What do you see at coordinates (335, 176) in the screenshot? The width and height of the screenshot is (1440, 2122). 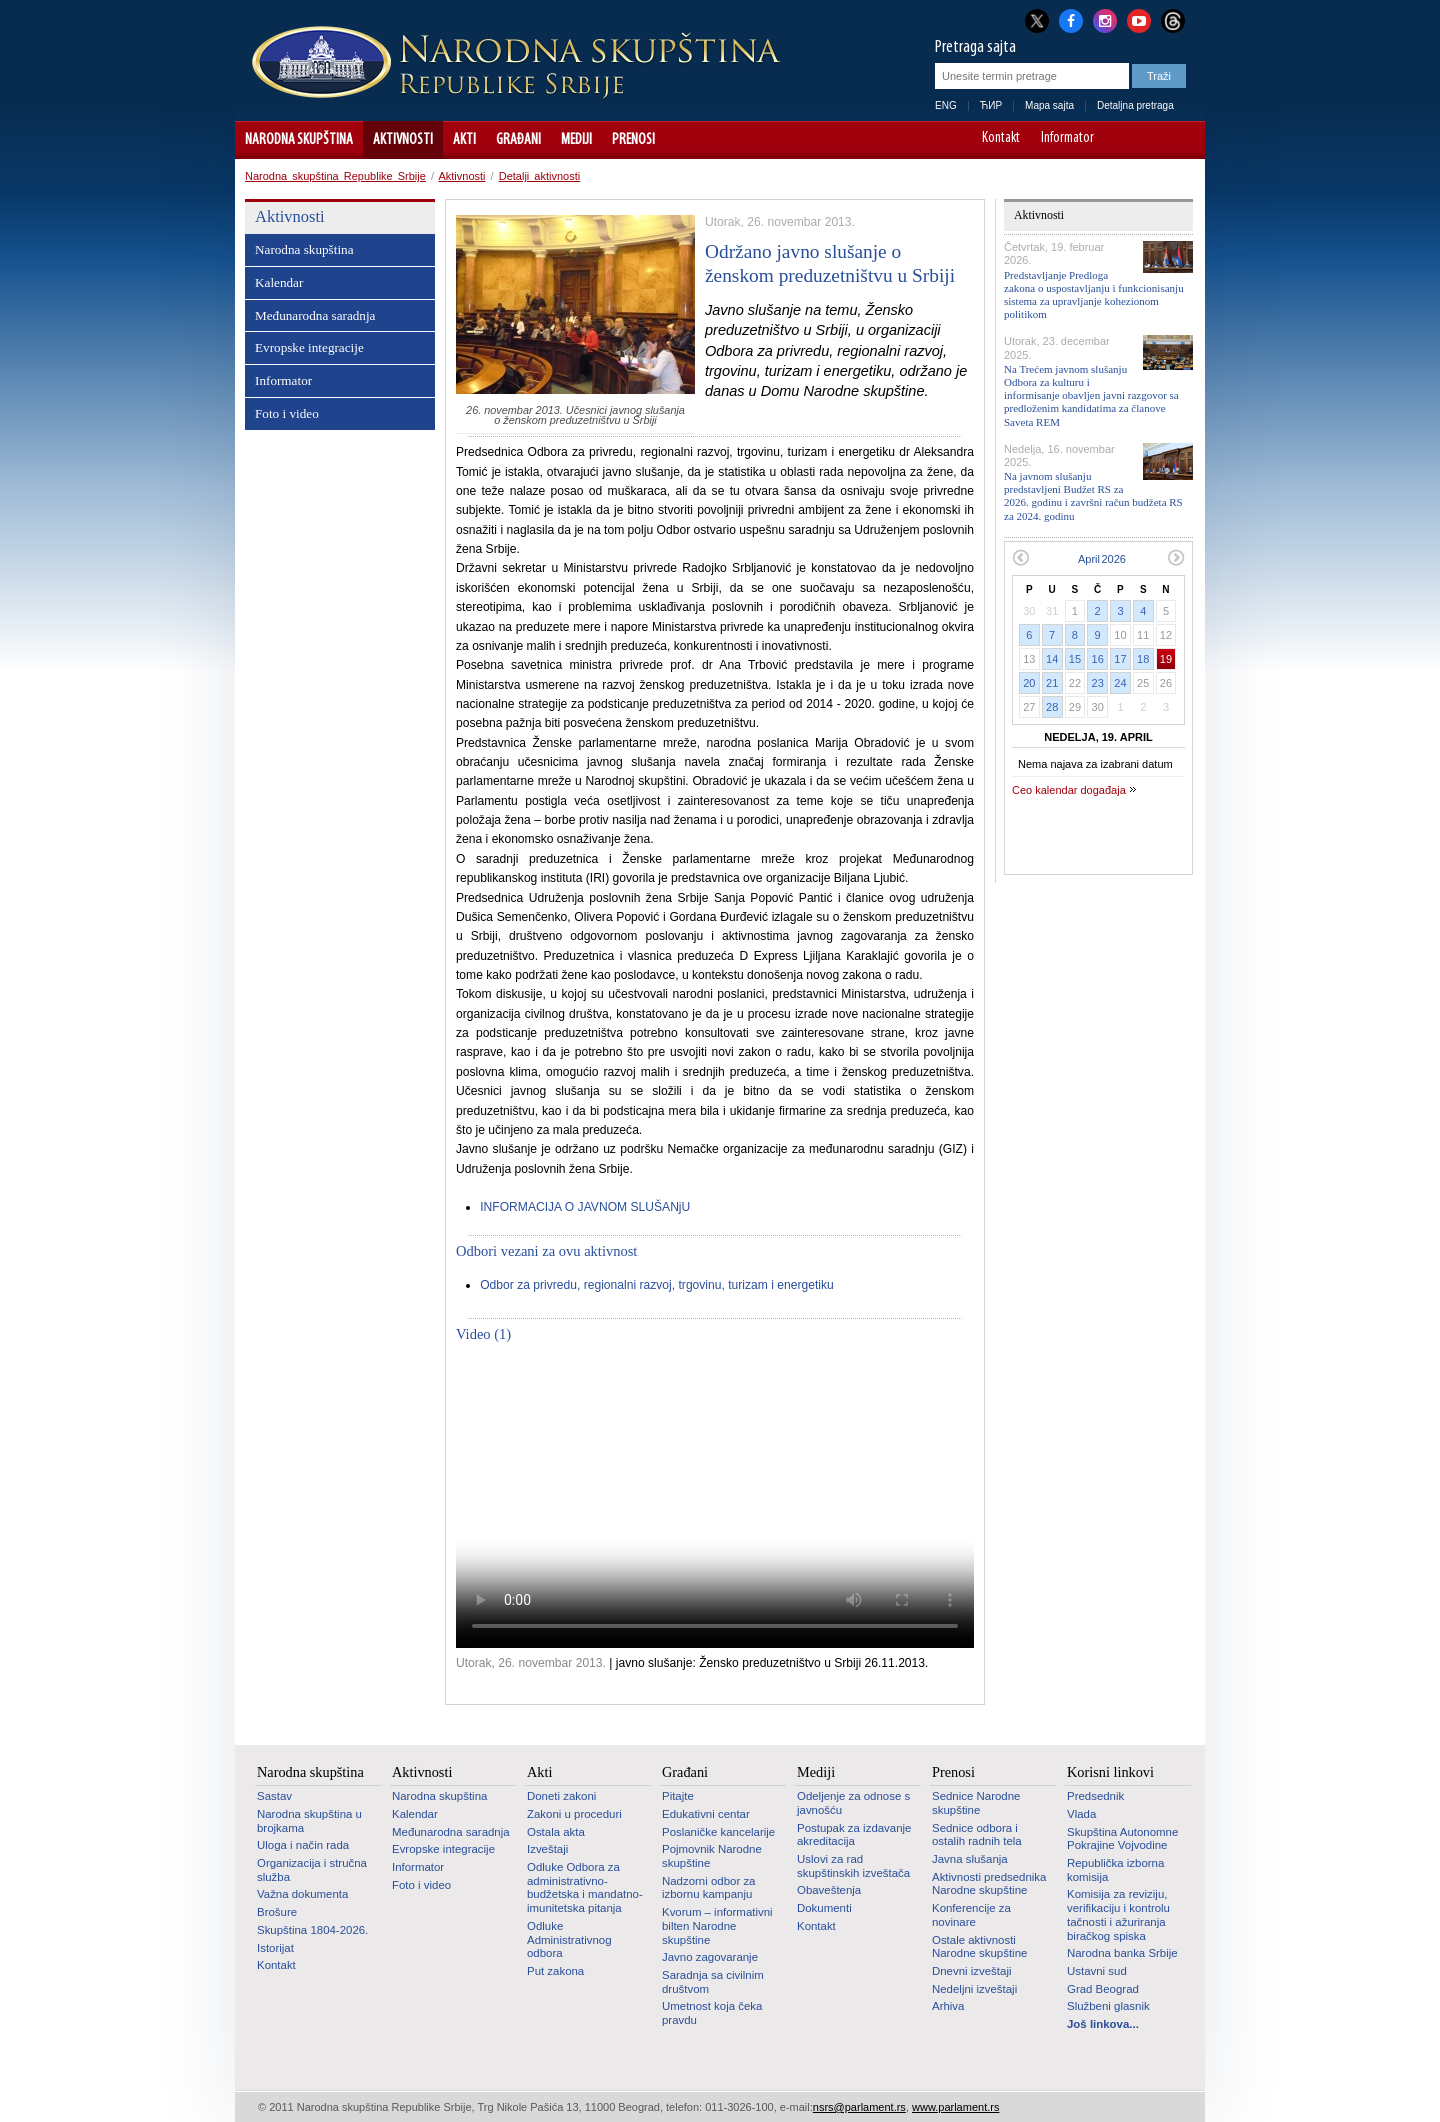 I see `Narodna skupština Republike Srbije` at bounding box center [335, 176].